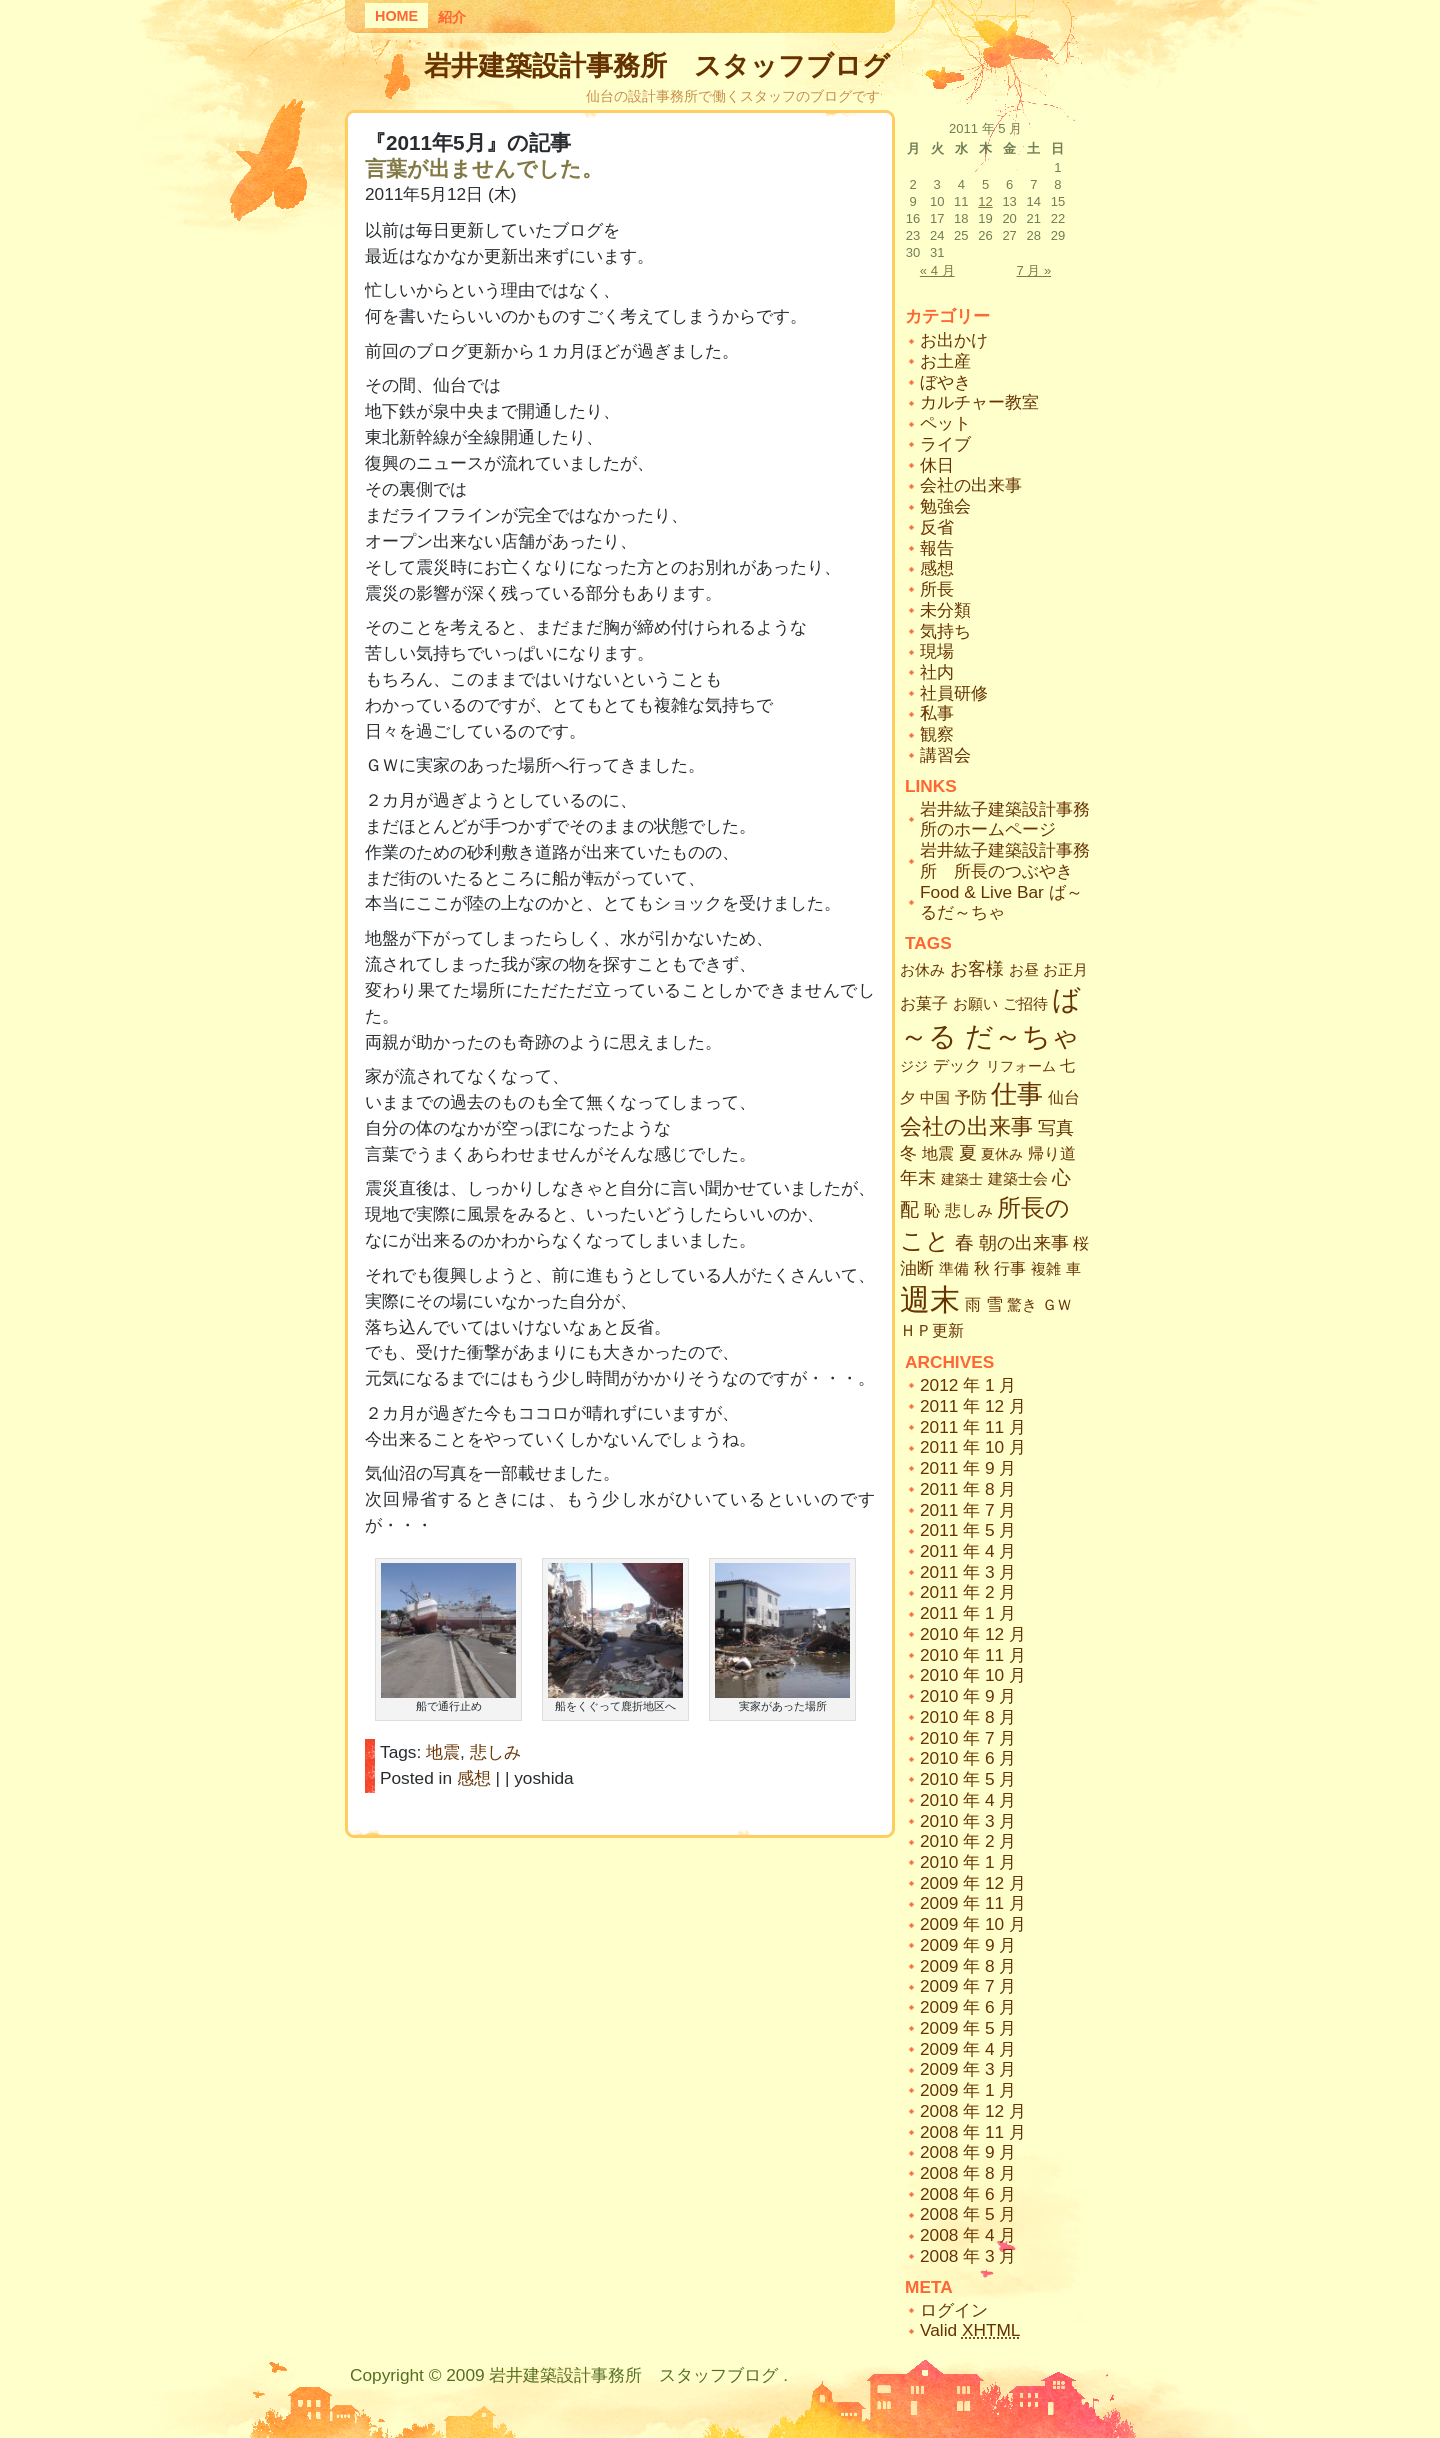 The height and width of the screenshot is (2438, 1440). I want to click on 岩井紘子建築設計事務所のホームページ, so click(1005, 819).